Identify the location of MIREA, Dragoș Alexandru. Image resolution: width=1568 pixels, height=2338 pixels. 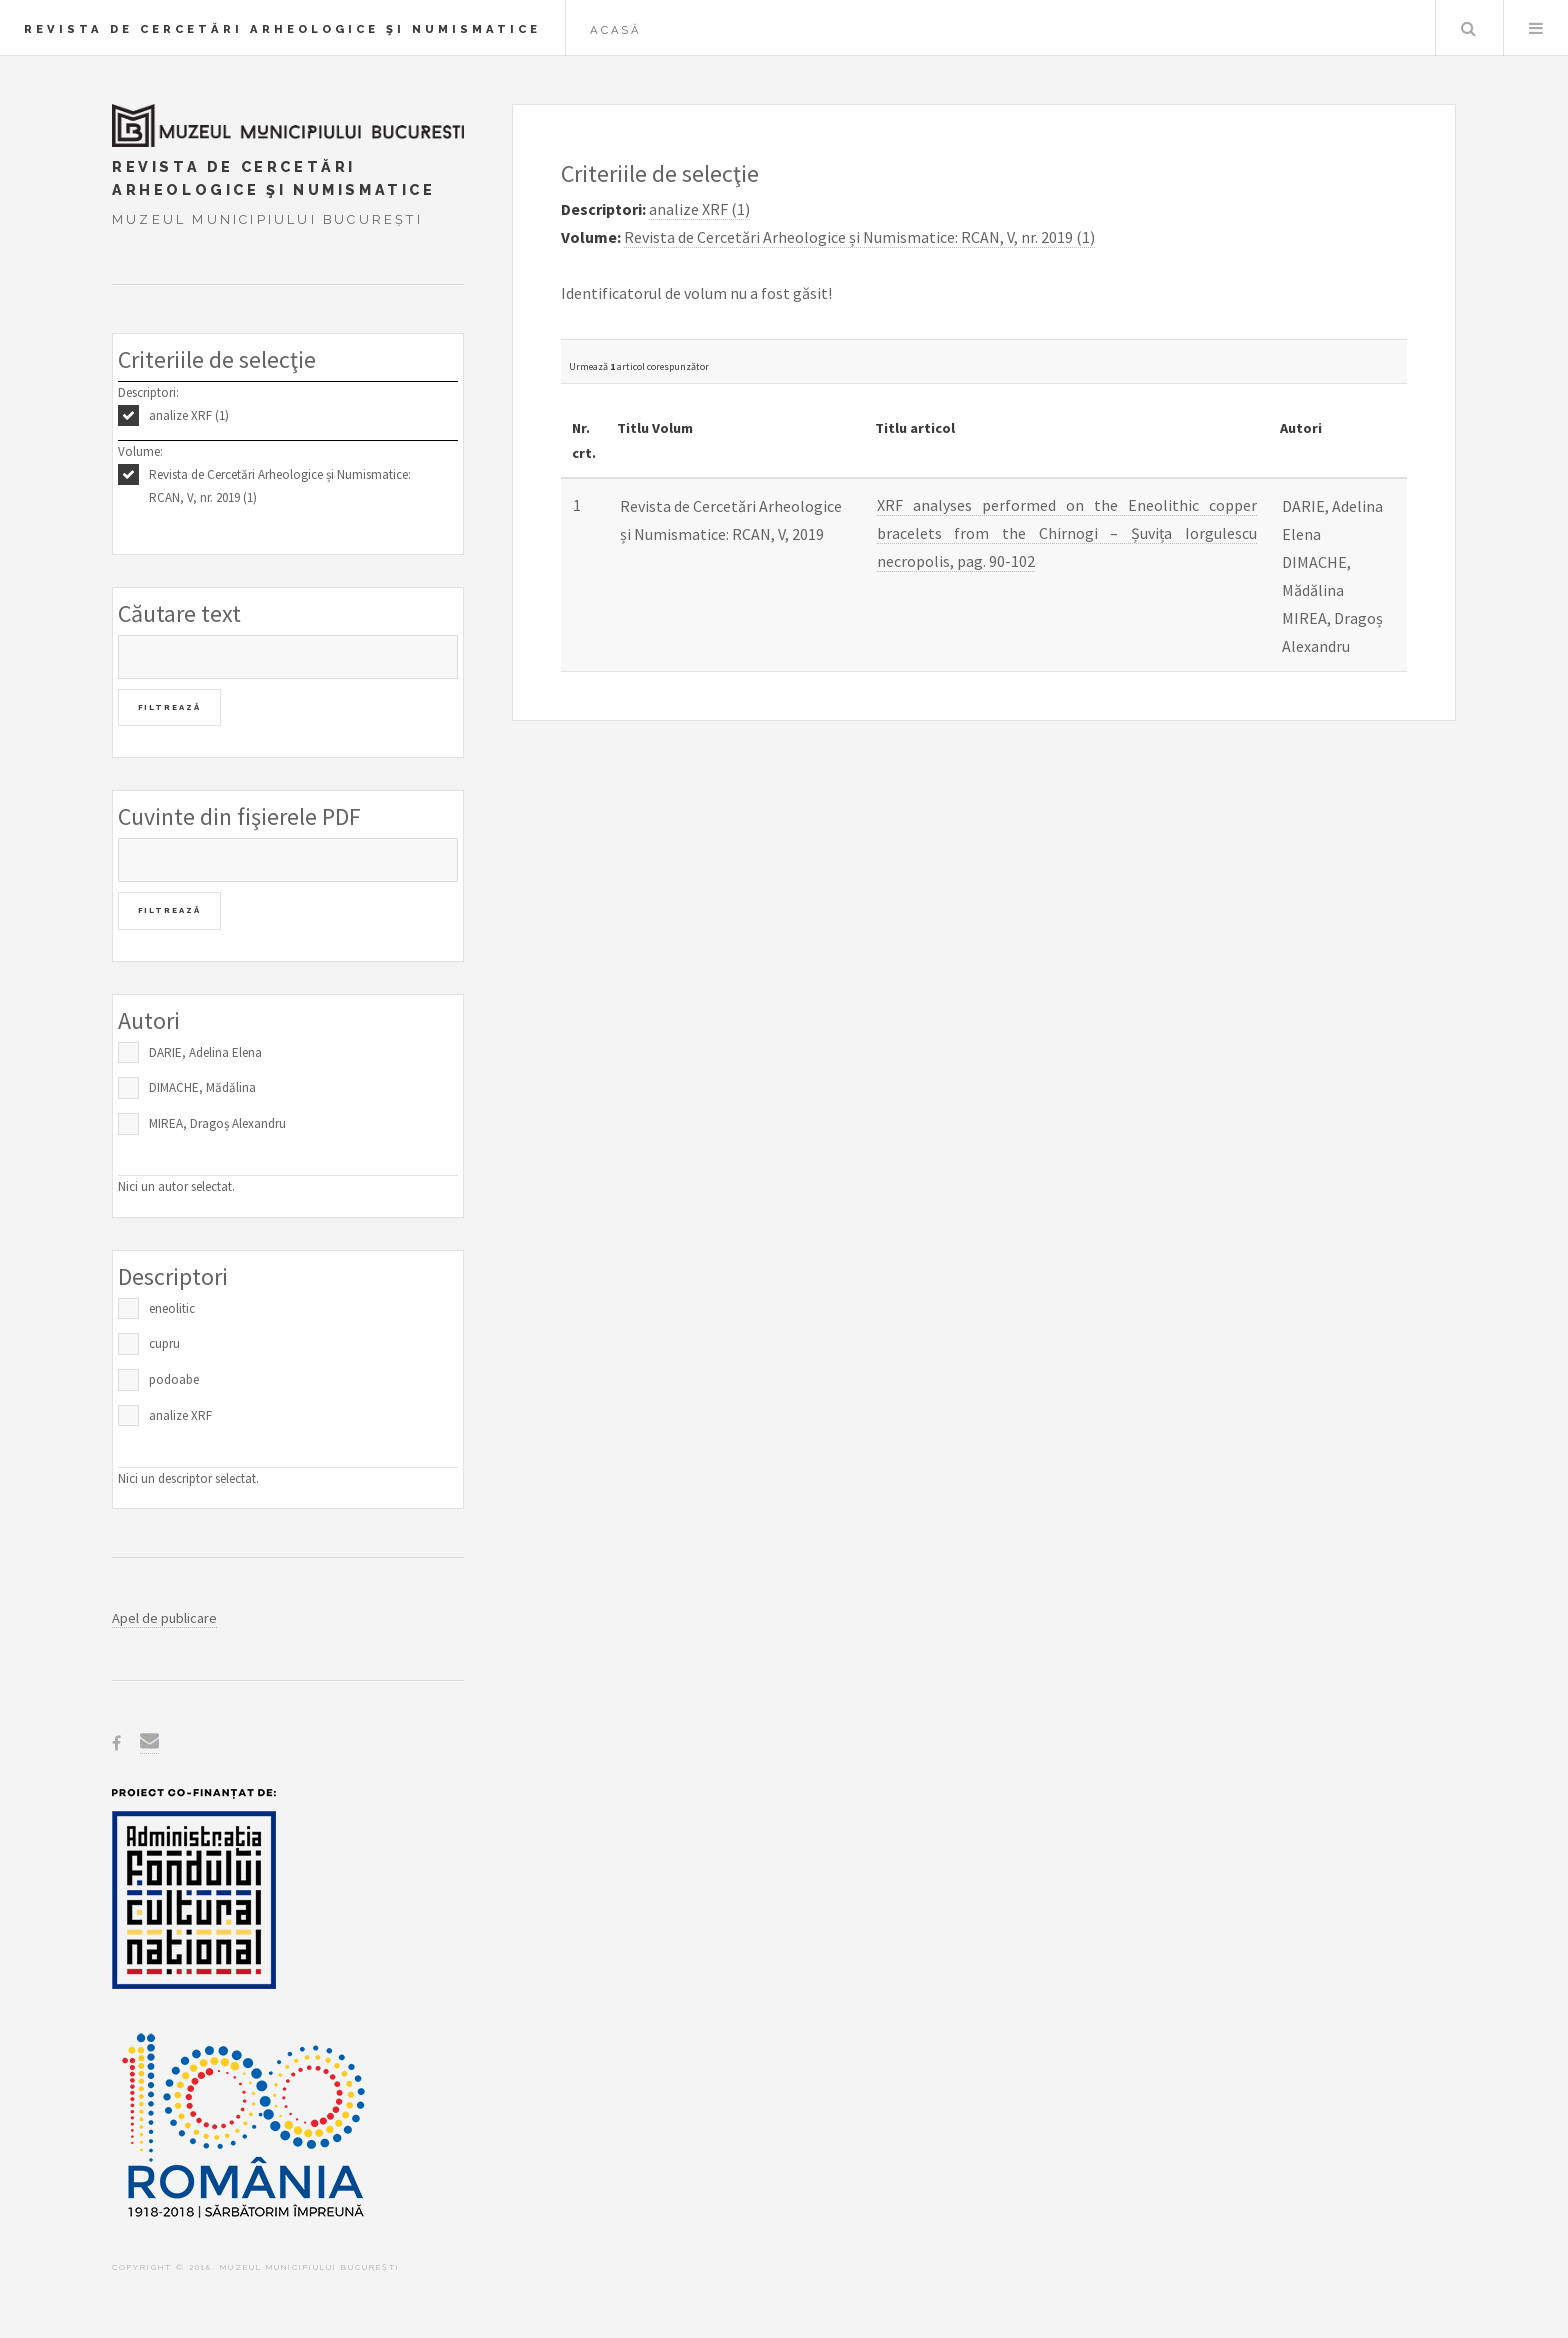
(217, 1123).